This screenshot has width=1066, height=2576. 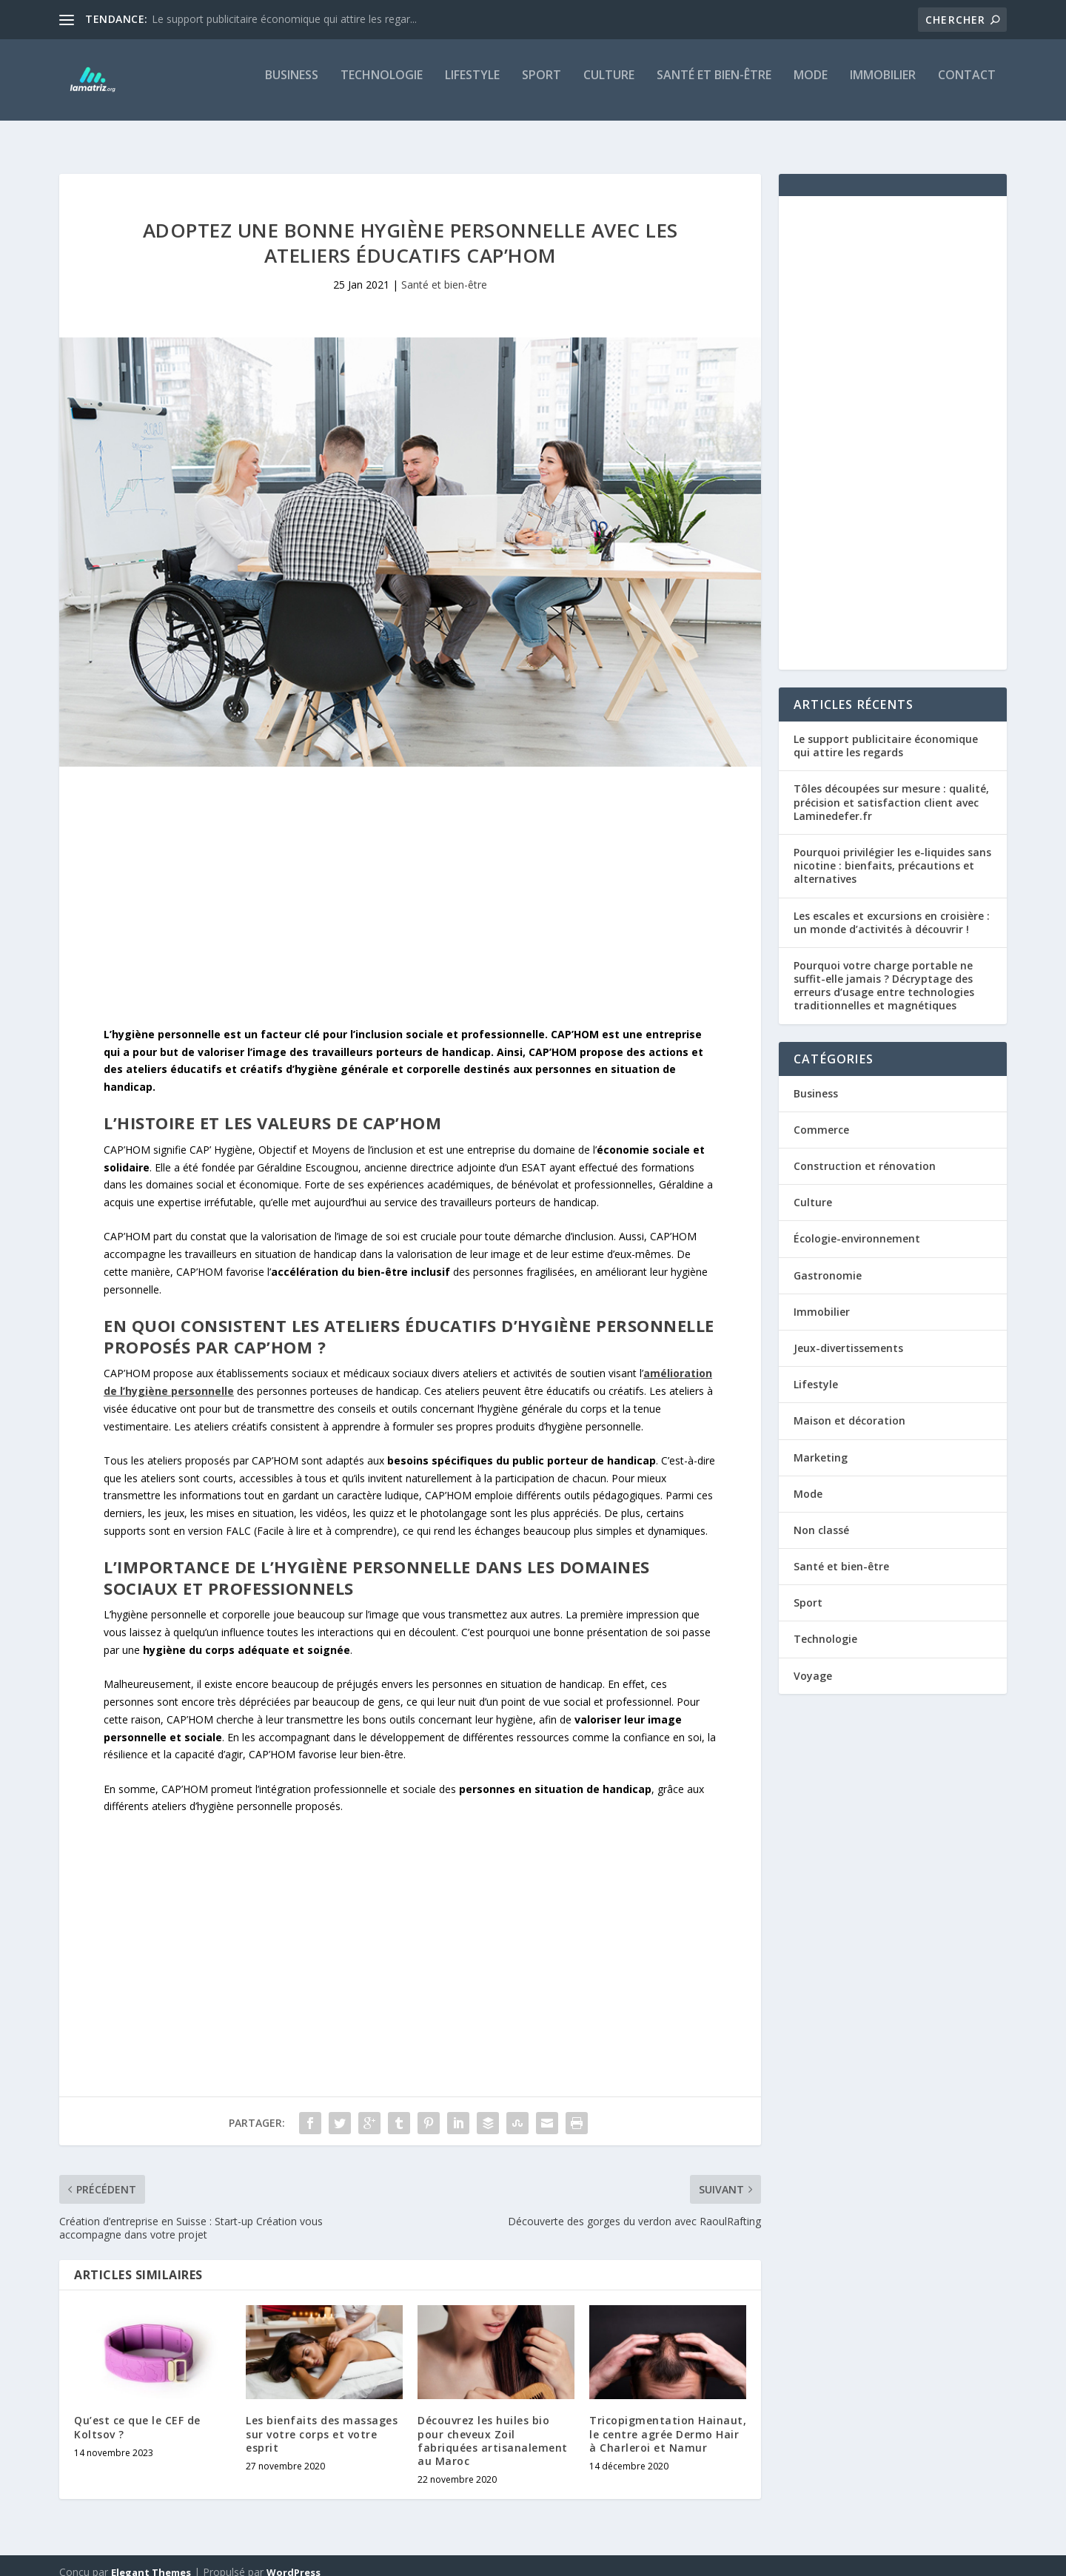 I want to click on Les bienfaits des massages sur votre corps et votre esprit, so click(x=322, y=2420).